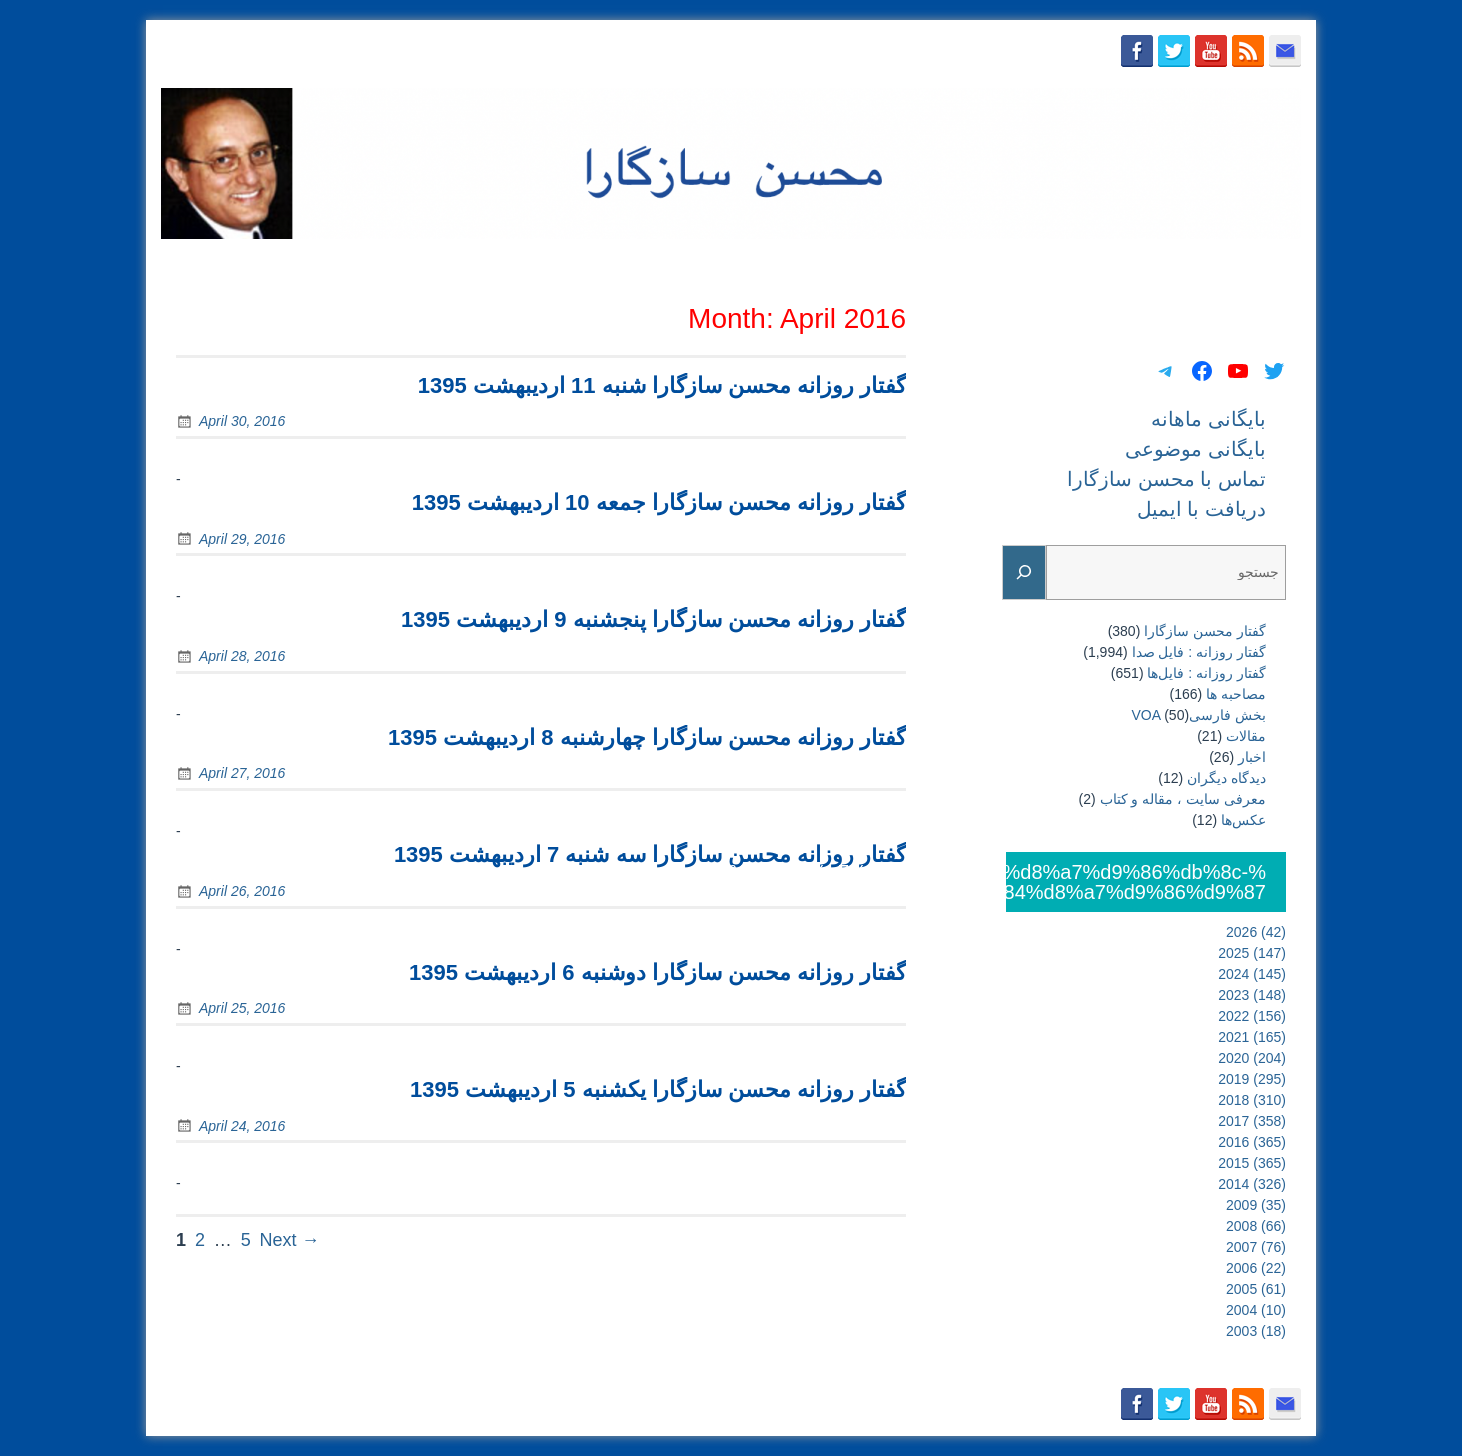  I want to click on گفتار روزانه محسن سازگارا چهارشنبه 8 اردیبهشت 1395, so click(647, 737).